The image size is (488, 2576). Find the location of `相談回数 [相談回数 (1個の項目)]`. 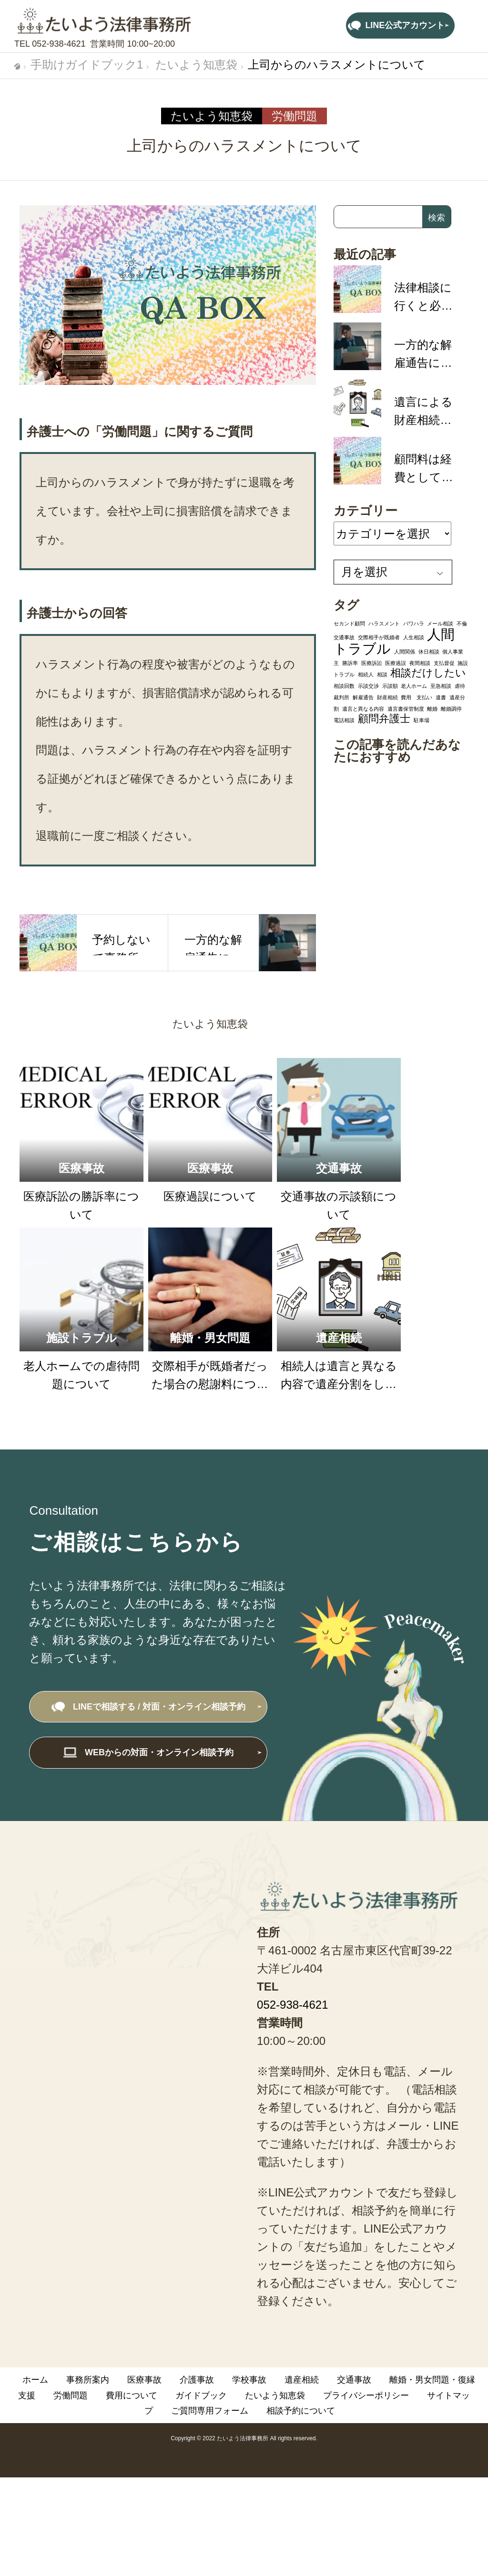

相談回数 [相談回数 (1個の項目)] is located at coordinates (344, 686).